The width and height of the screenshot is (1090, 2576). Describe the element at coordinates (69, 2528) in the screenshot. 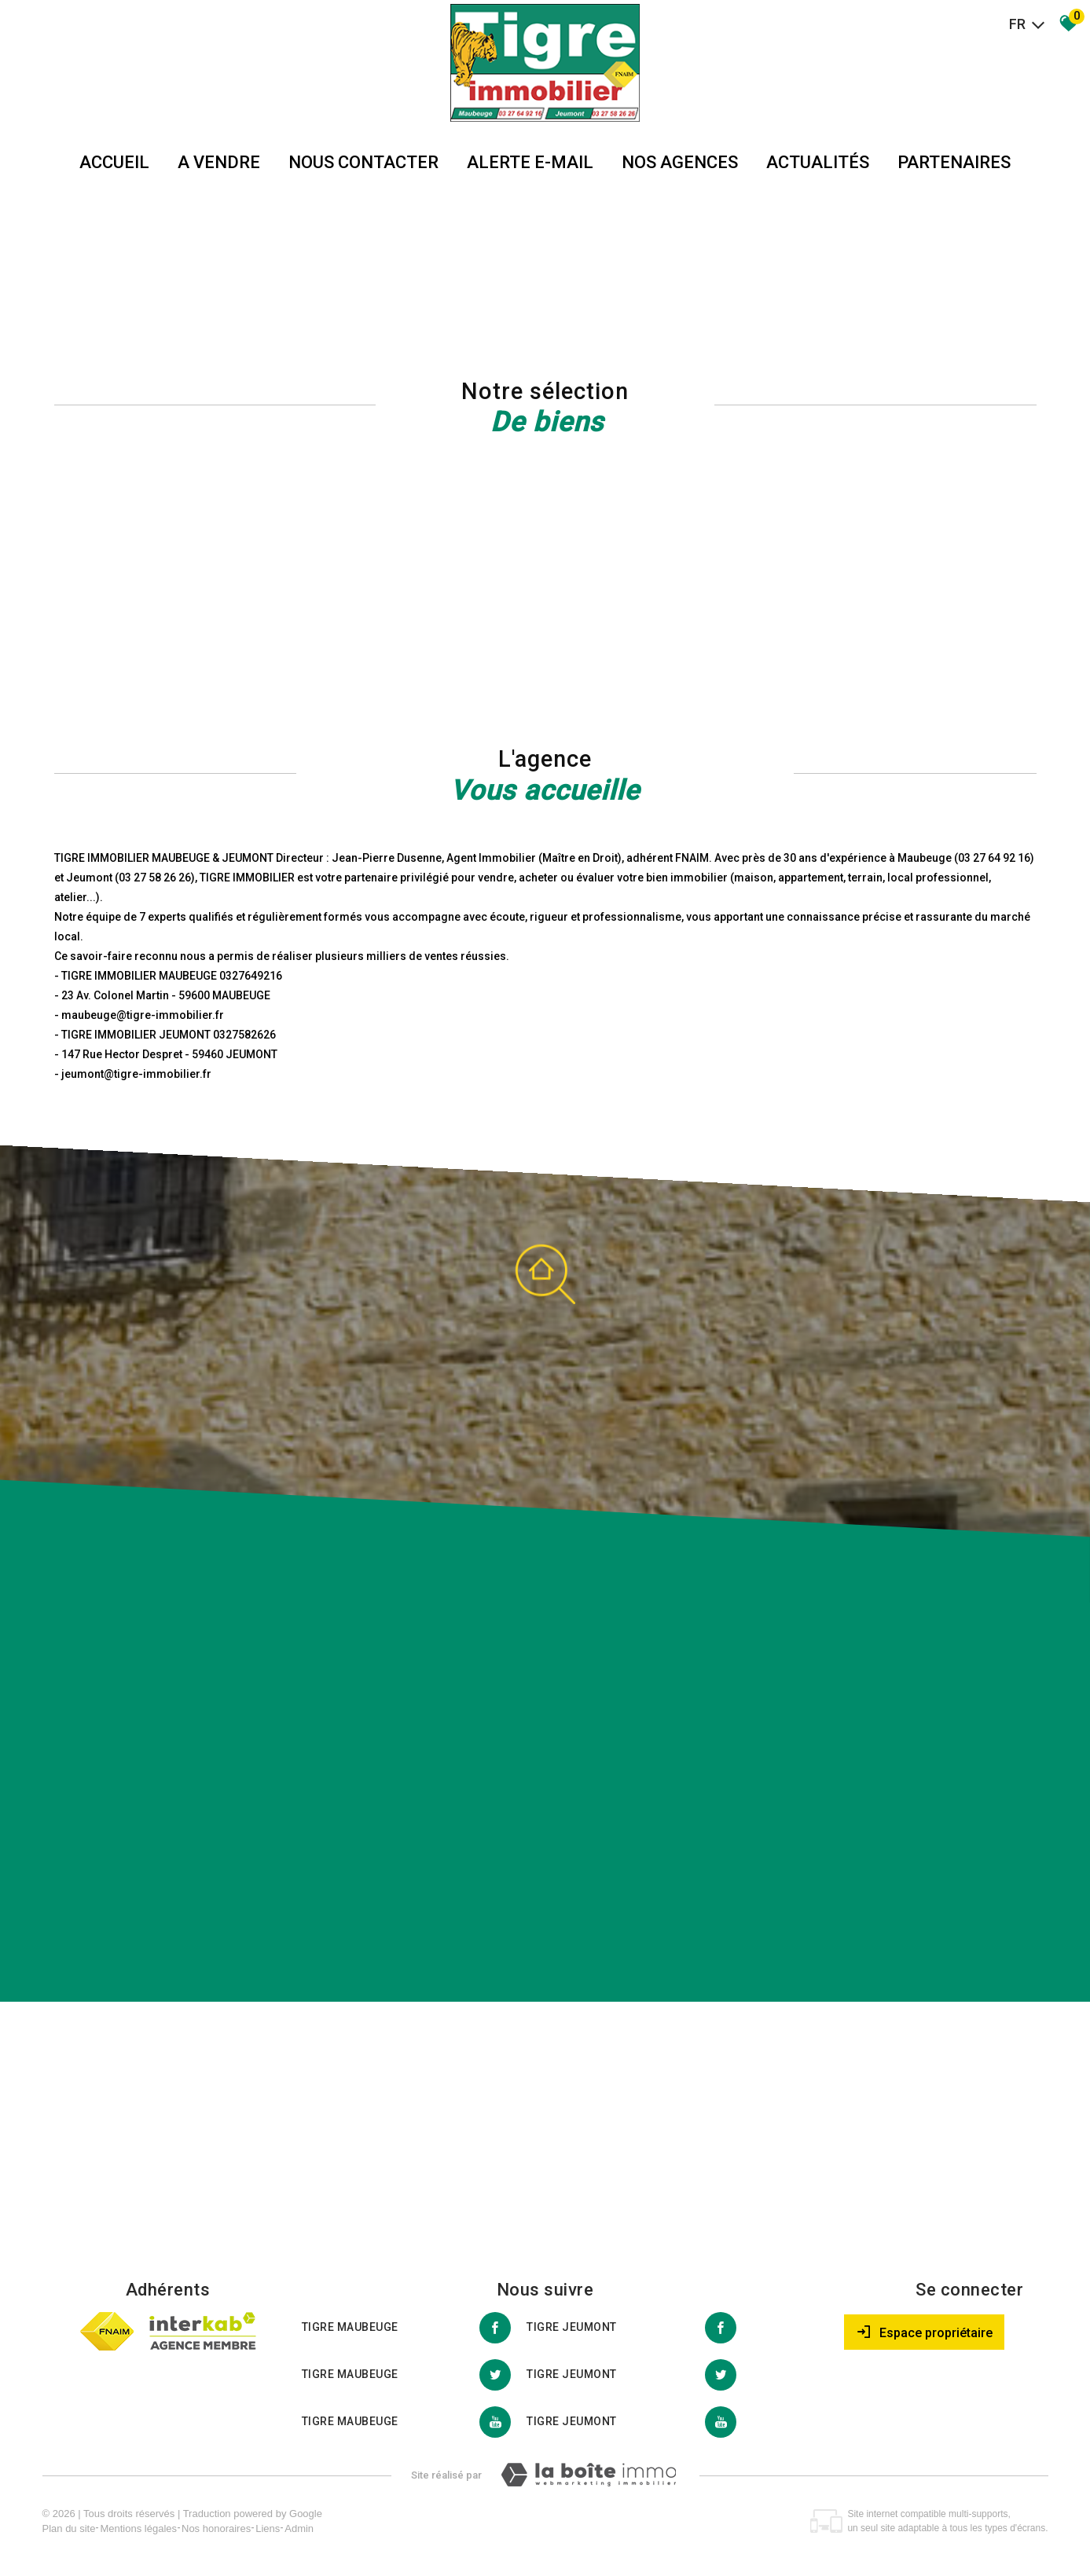

I see `Plan du site` at that location.